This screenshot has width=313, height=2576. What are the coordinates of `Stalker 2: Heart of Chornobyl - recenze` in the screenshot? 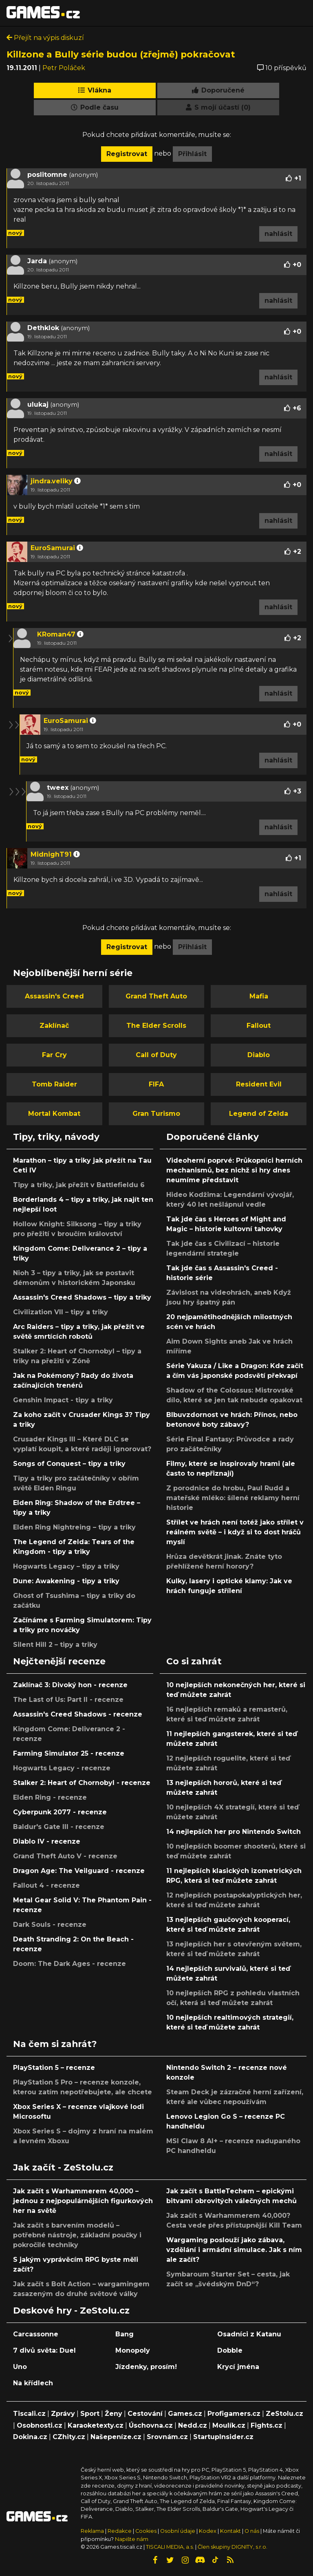 It's located at (81, 1783).